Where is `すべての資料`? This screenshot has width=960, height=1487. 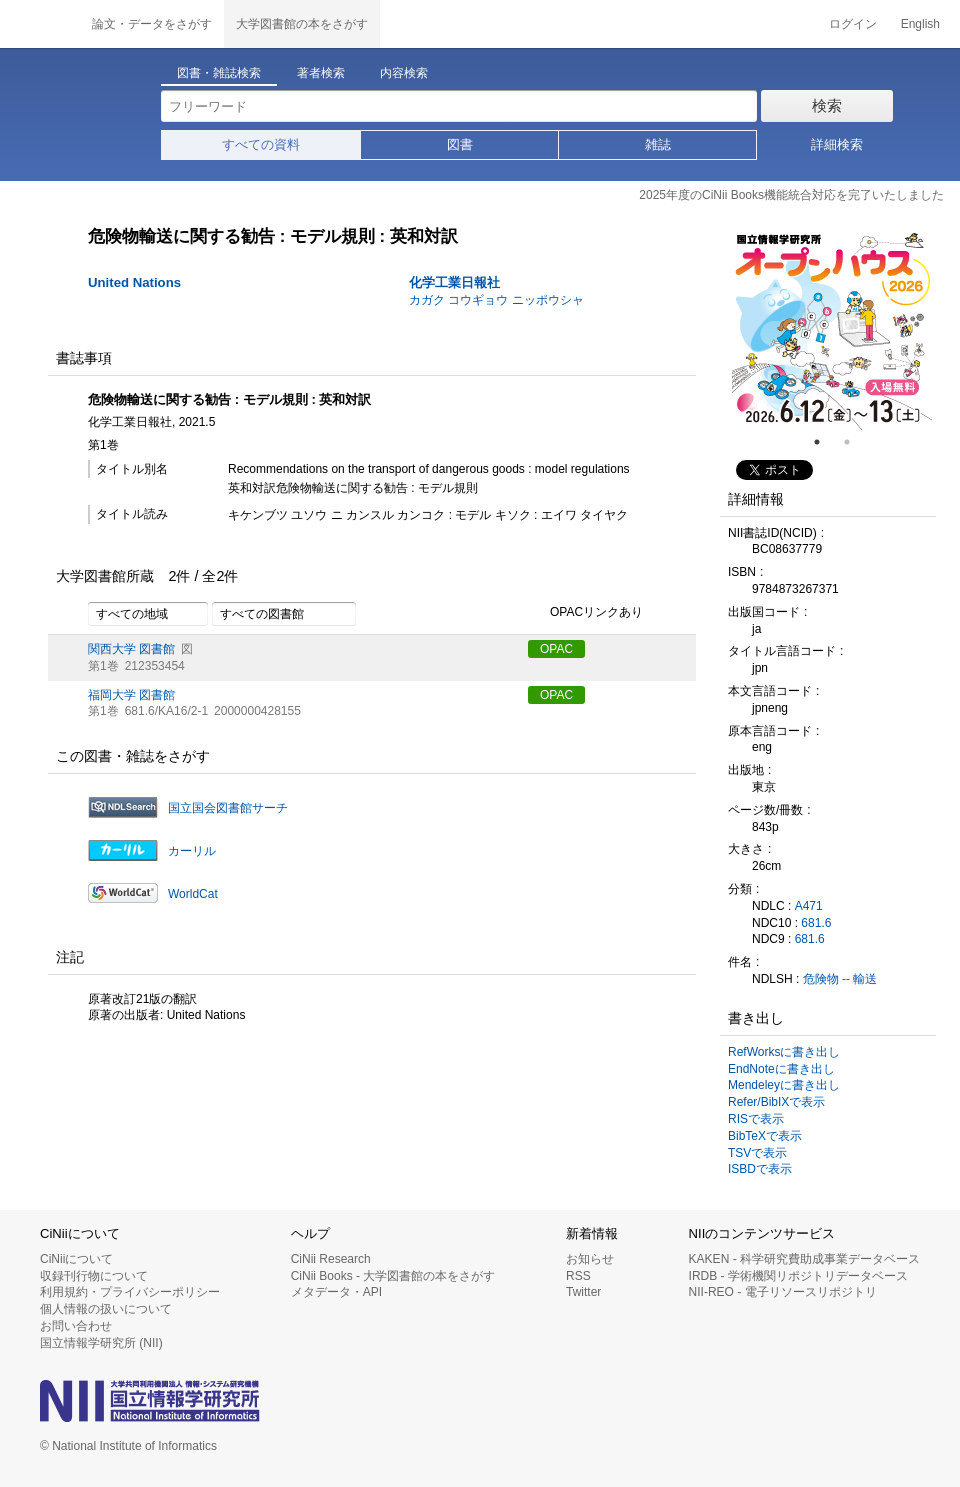
すべての資料 is located at coordinates (261, 144).